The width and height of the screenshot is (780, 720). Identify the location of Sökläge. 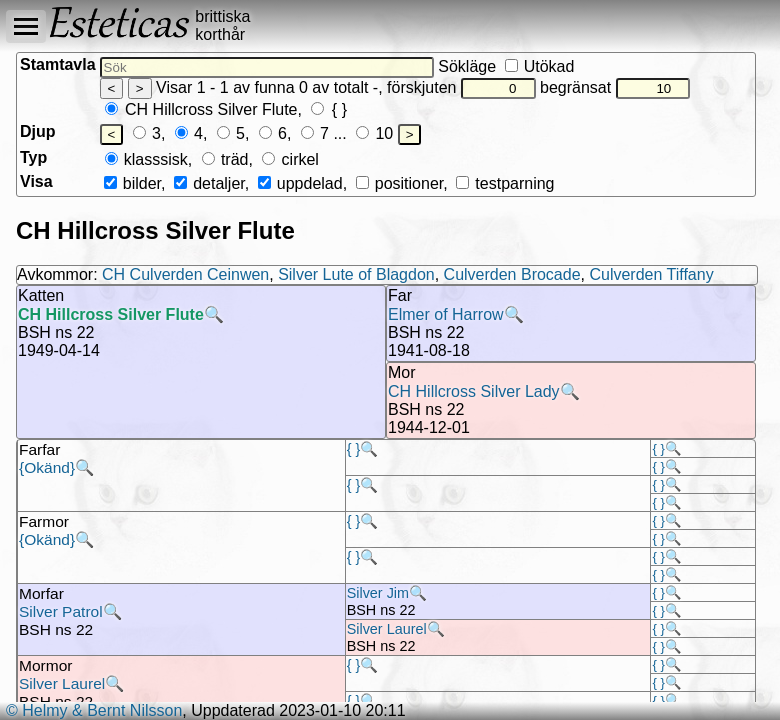
(506, 66).